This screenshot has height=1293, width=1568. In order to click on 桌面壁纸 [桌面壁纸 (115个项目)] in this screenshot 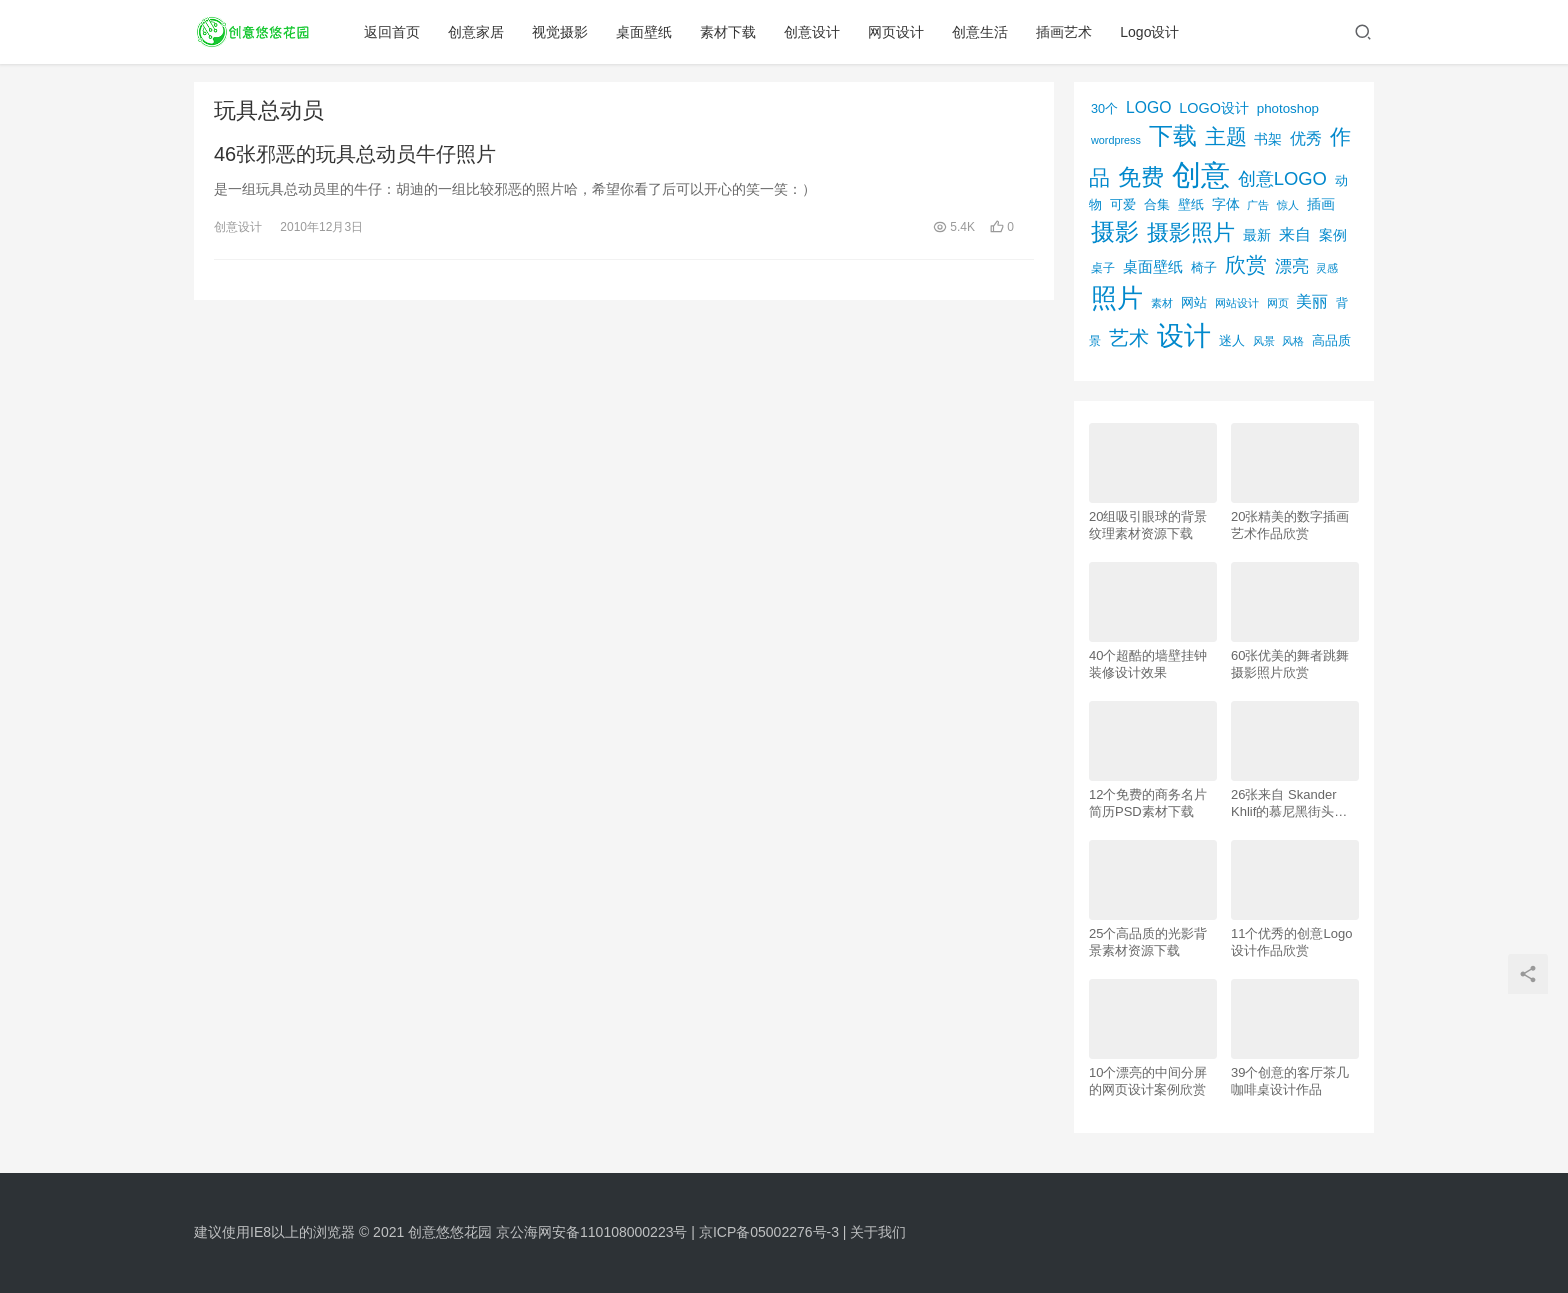, I will do `click(1153, 266)`.